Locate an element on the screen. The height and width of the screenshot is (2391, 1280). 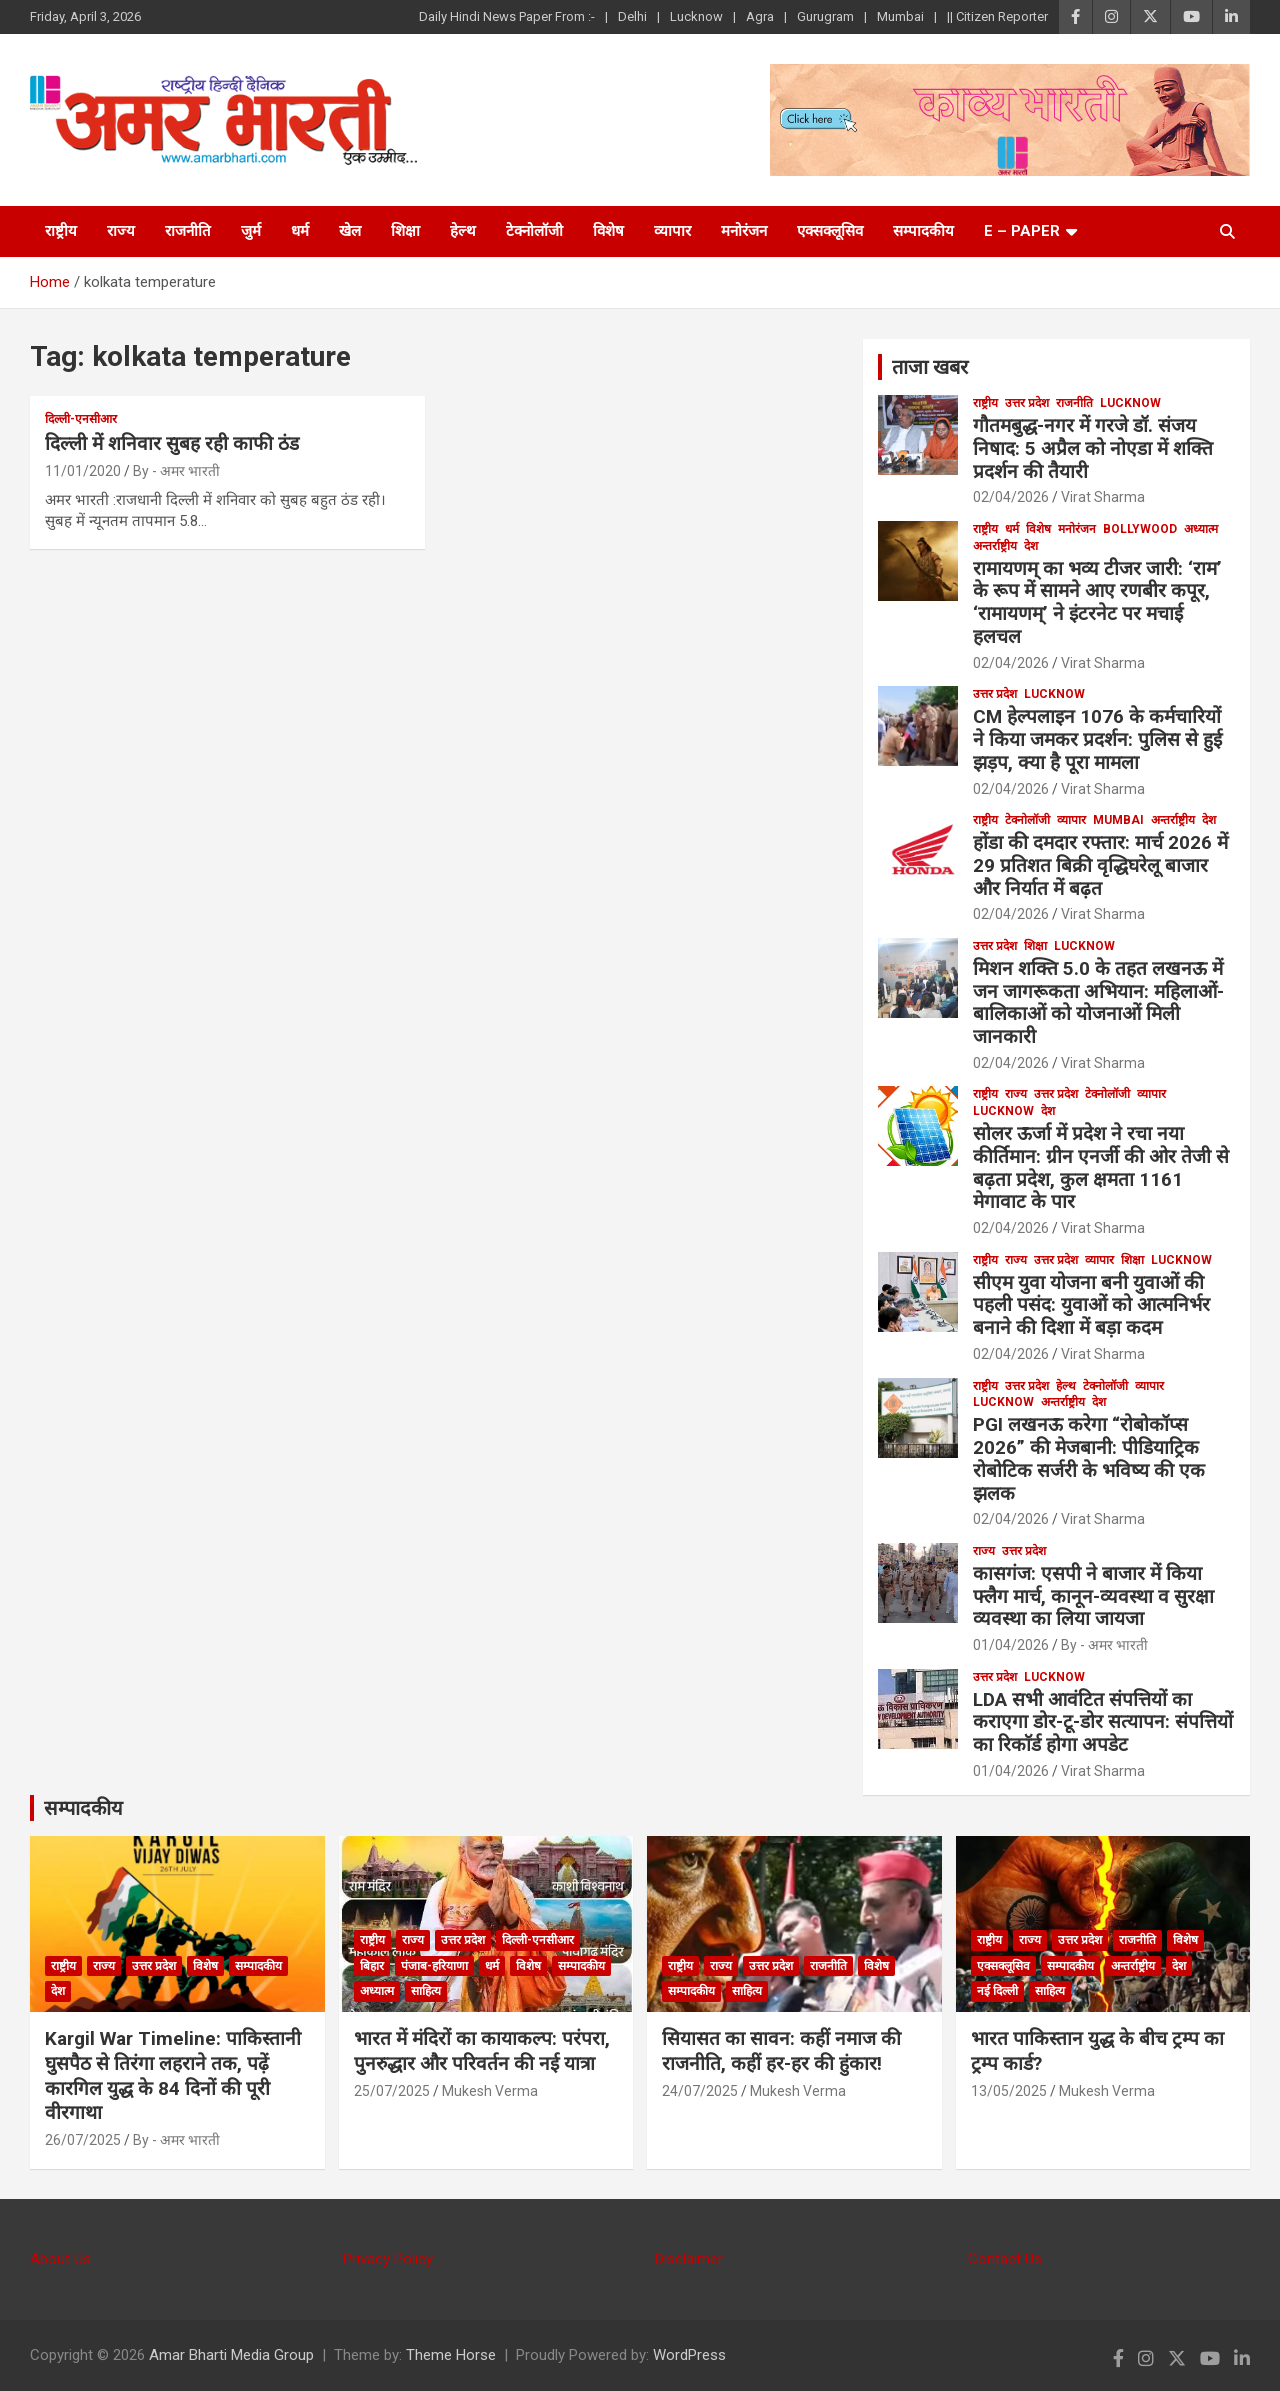
Privacy Policy is located at coordinates (388, 2259).